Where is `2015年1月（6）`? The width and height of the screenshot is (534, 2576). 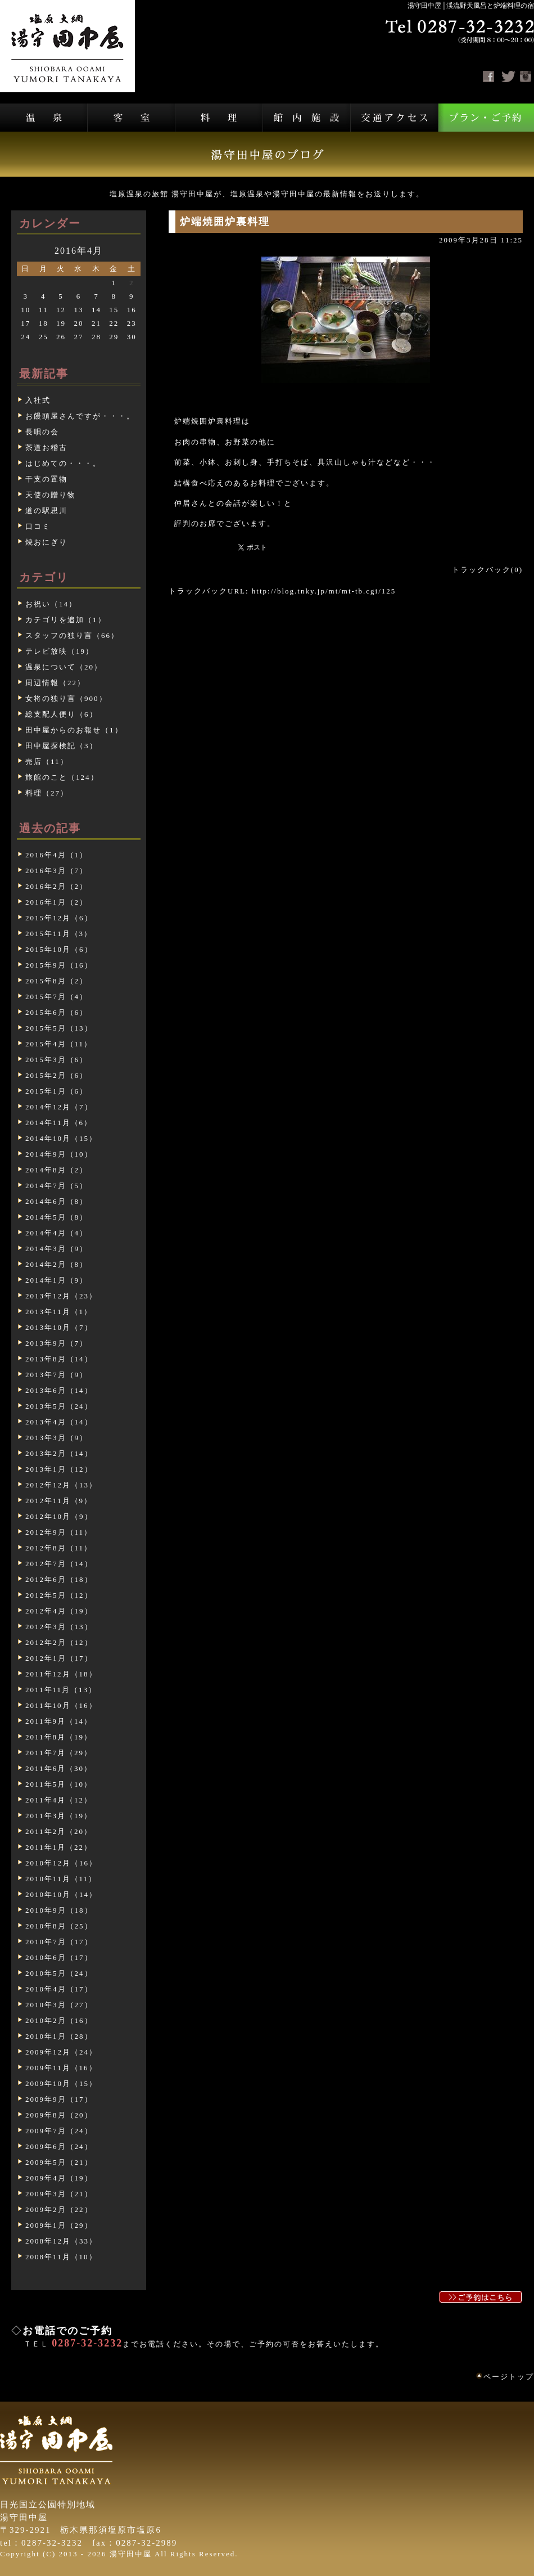
2015年1月（6） is located at coordinates (56, 1091).